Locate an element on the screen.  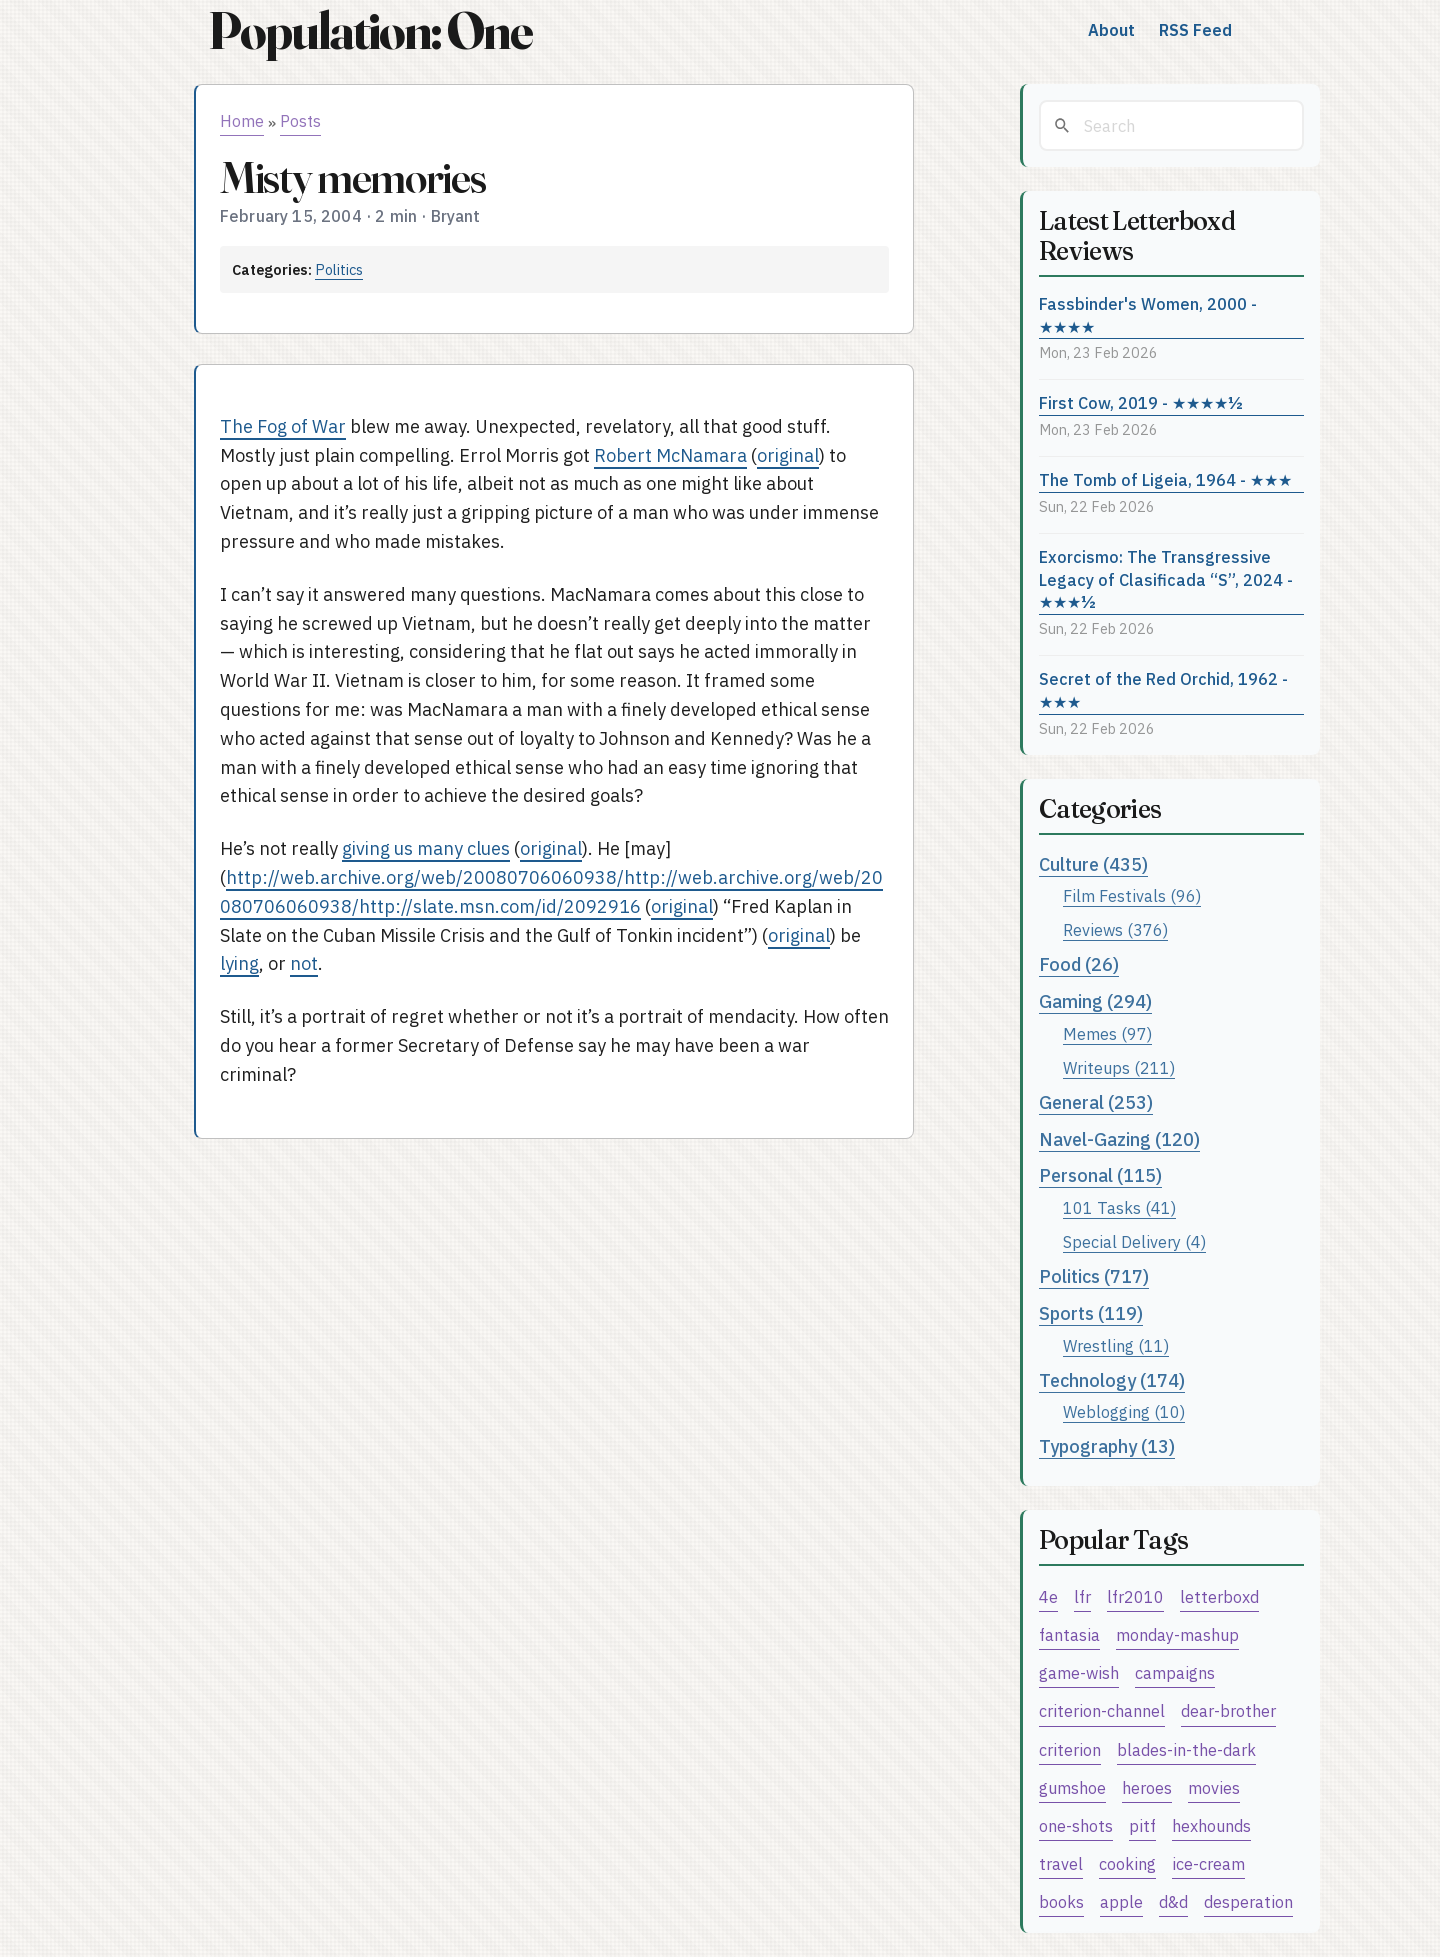
apple is located at coordinates (1121, 1901).